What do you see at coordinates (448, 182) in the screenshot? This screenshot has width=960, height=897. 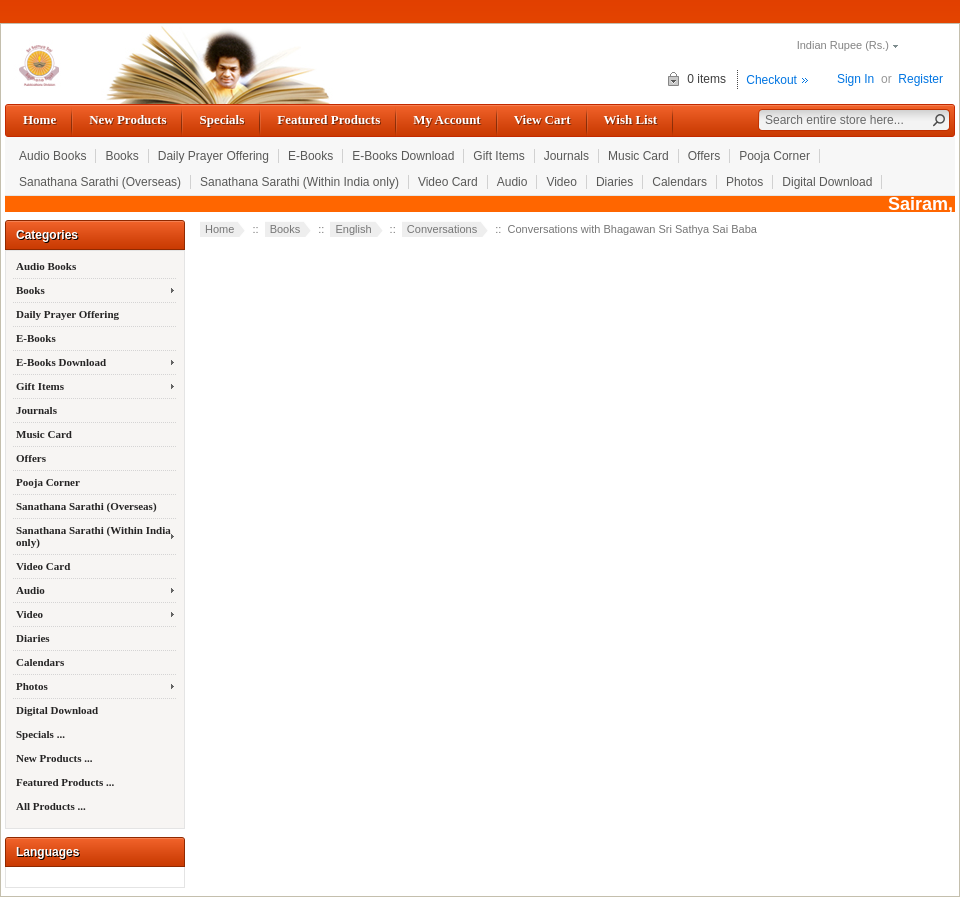 I see `Video Card` at bounding box center [448, 182].